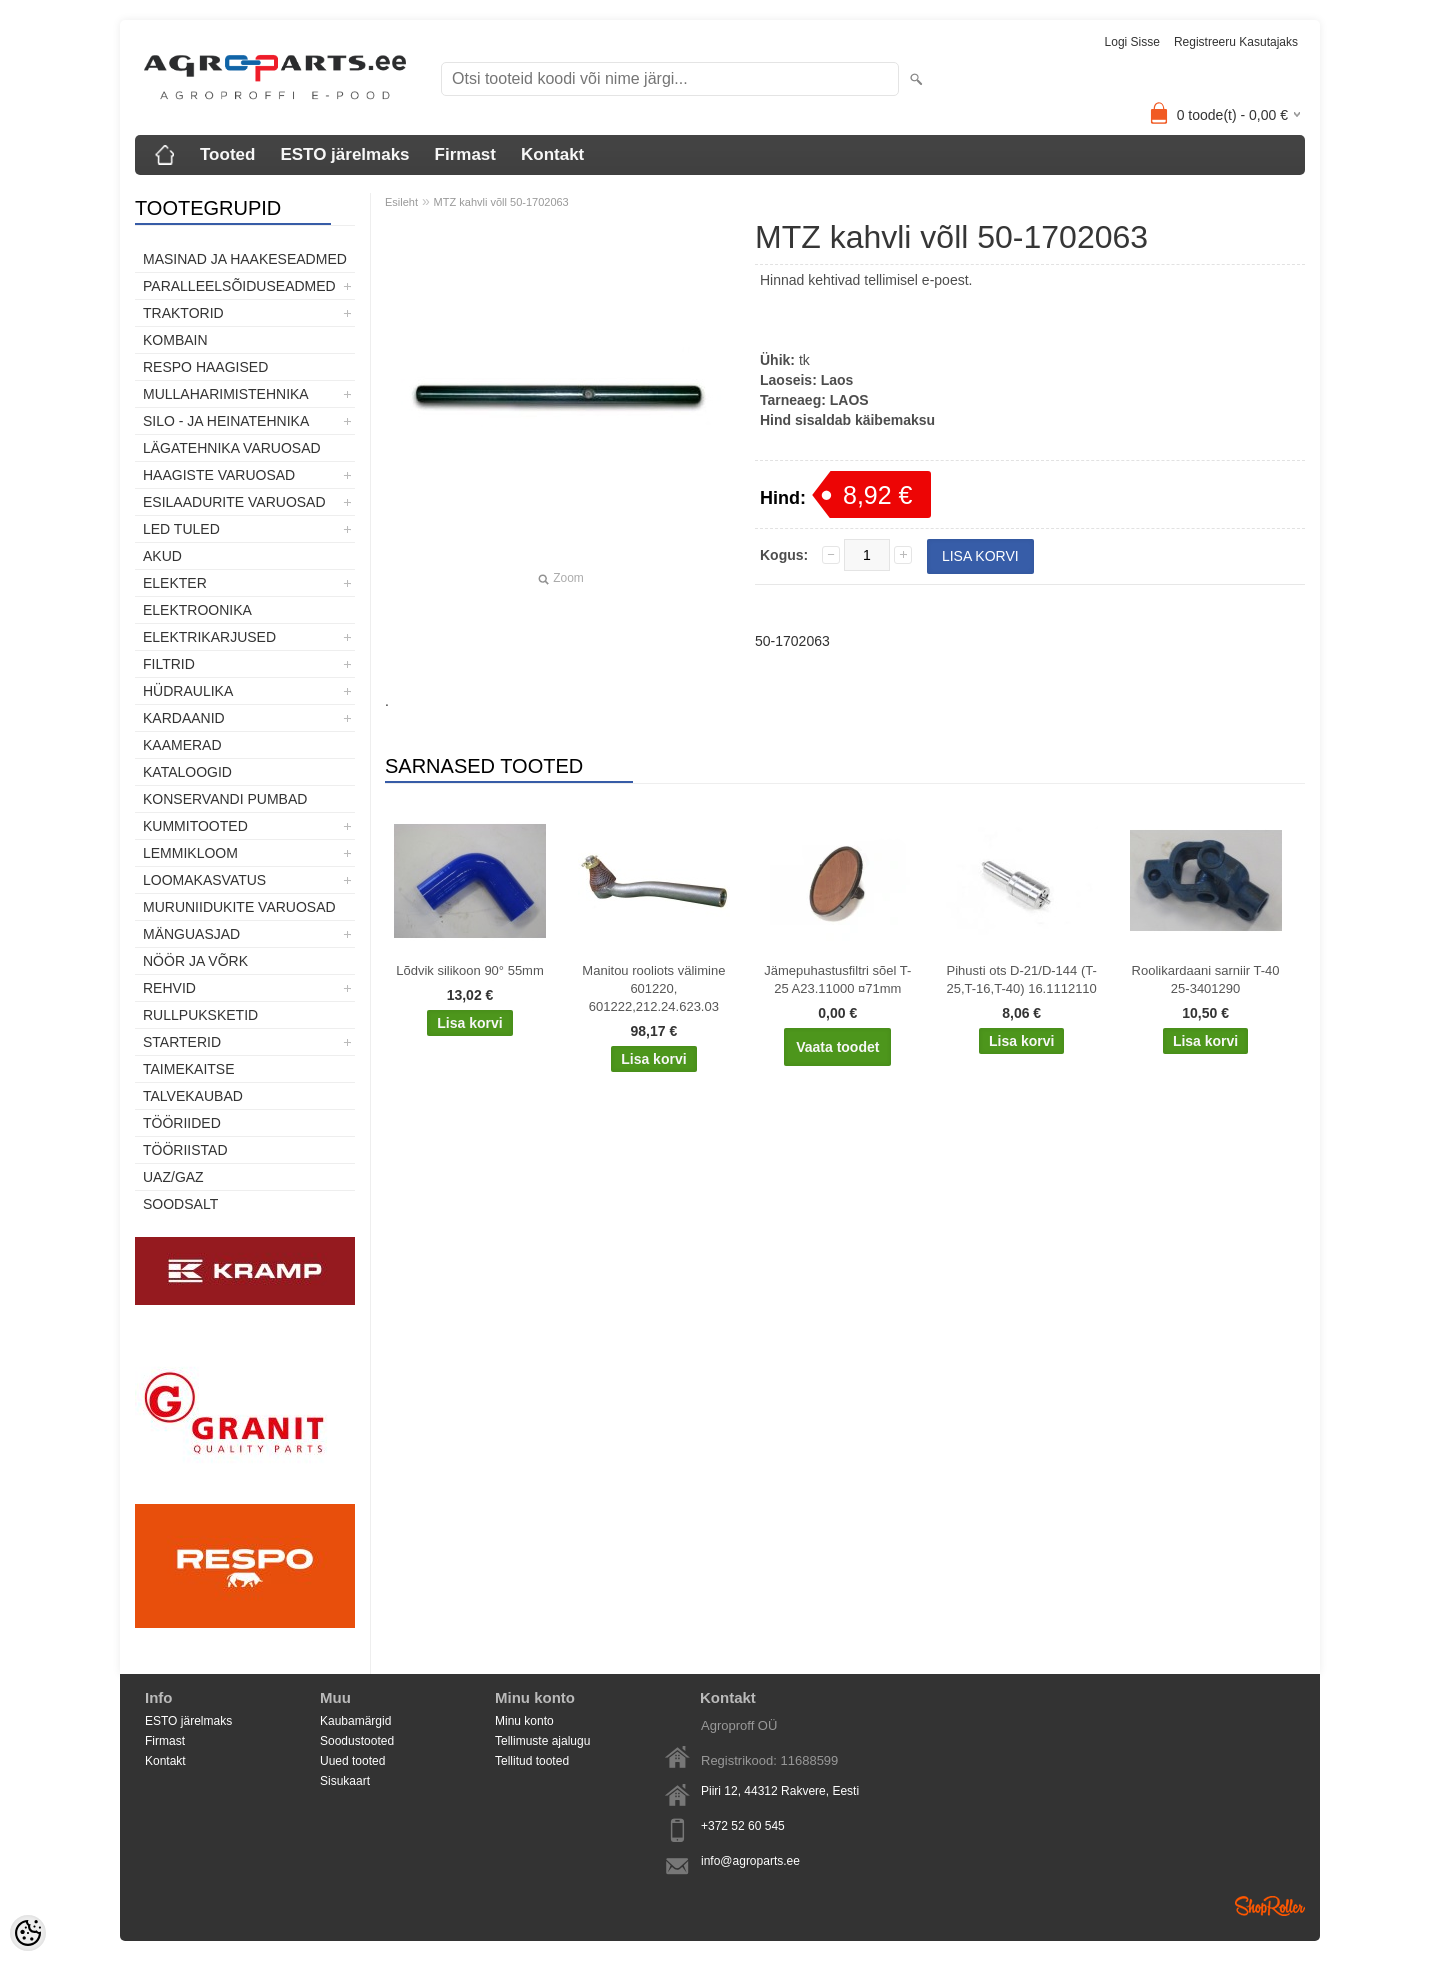 The width and height of the screenshot is (1440, 1961). Describe the element at coordinates (552, 154) in the screenshot. I see `Kontakt` at that location.